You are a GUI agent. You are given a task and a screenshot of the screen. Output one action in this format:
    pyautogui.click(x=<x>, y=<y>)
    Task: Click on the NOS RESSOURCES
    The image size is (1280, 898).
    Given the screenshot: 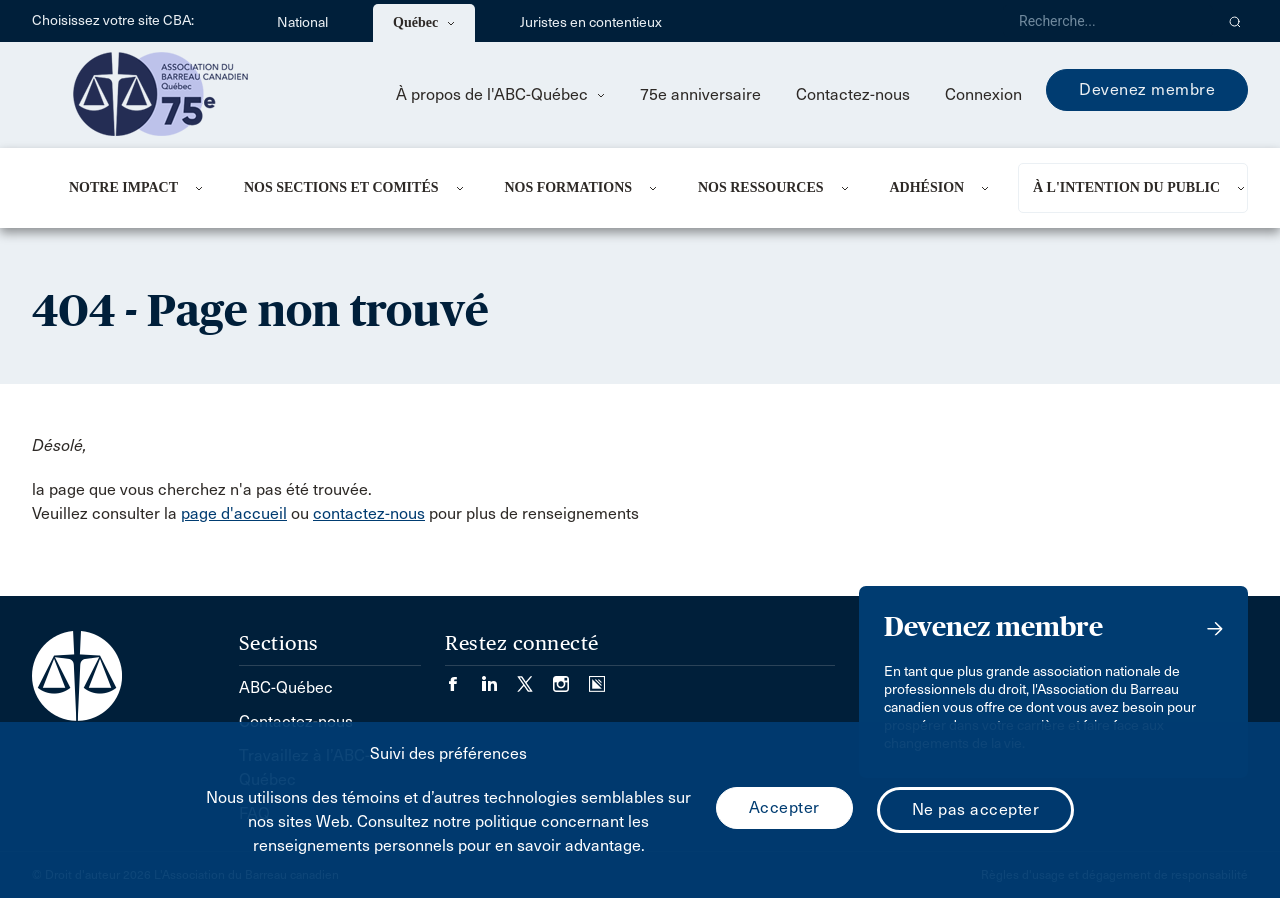 What is the action you would take?
    pyautogui.click(x=761, y=187)
    